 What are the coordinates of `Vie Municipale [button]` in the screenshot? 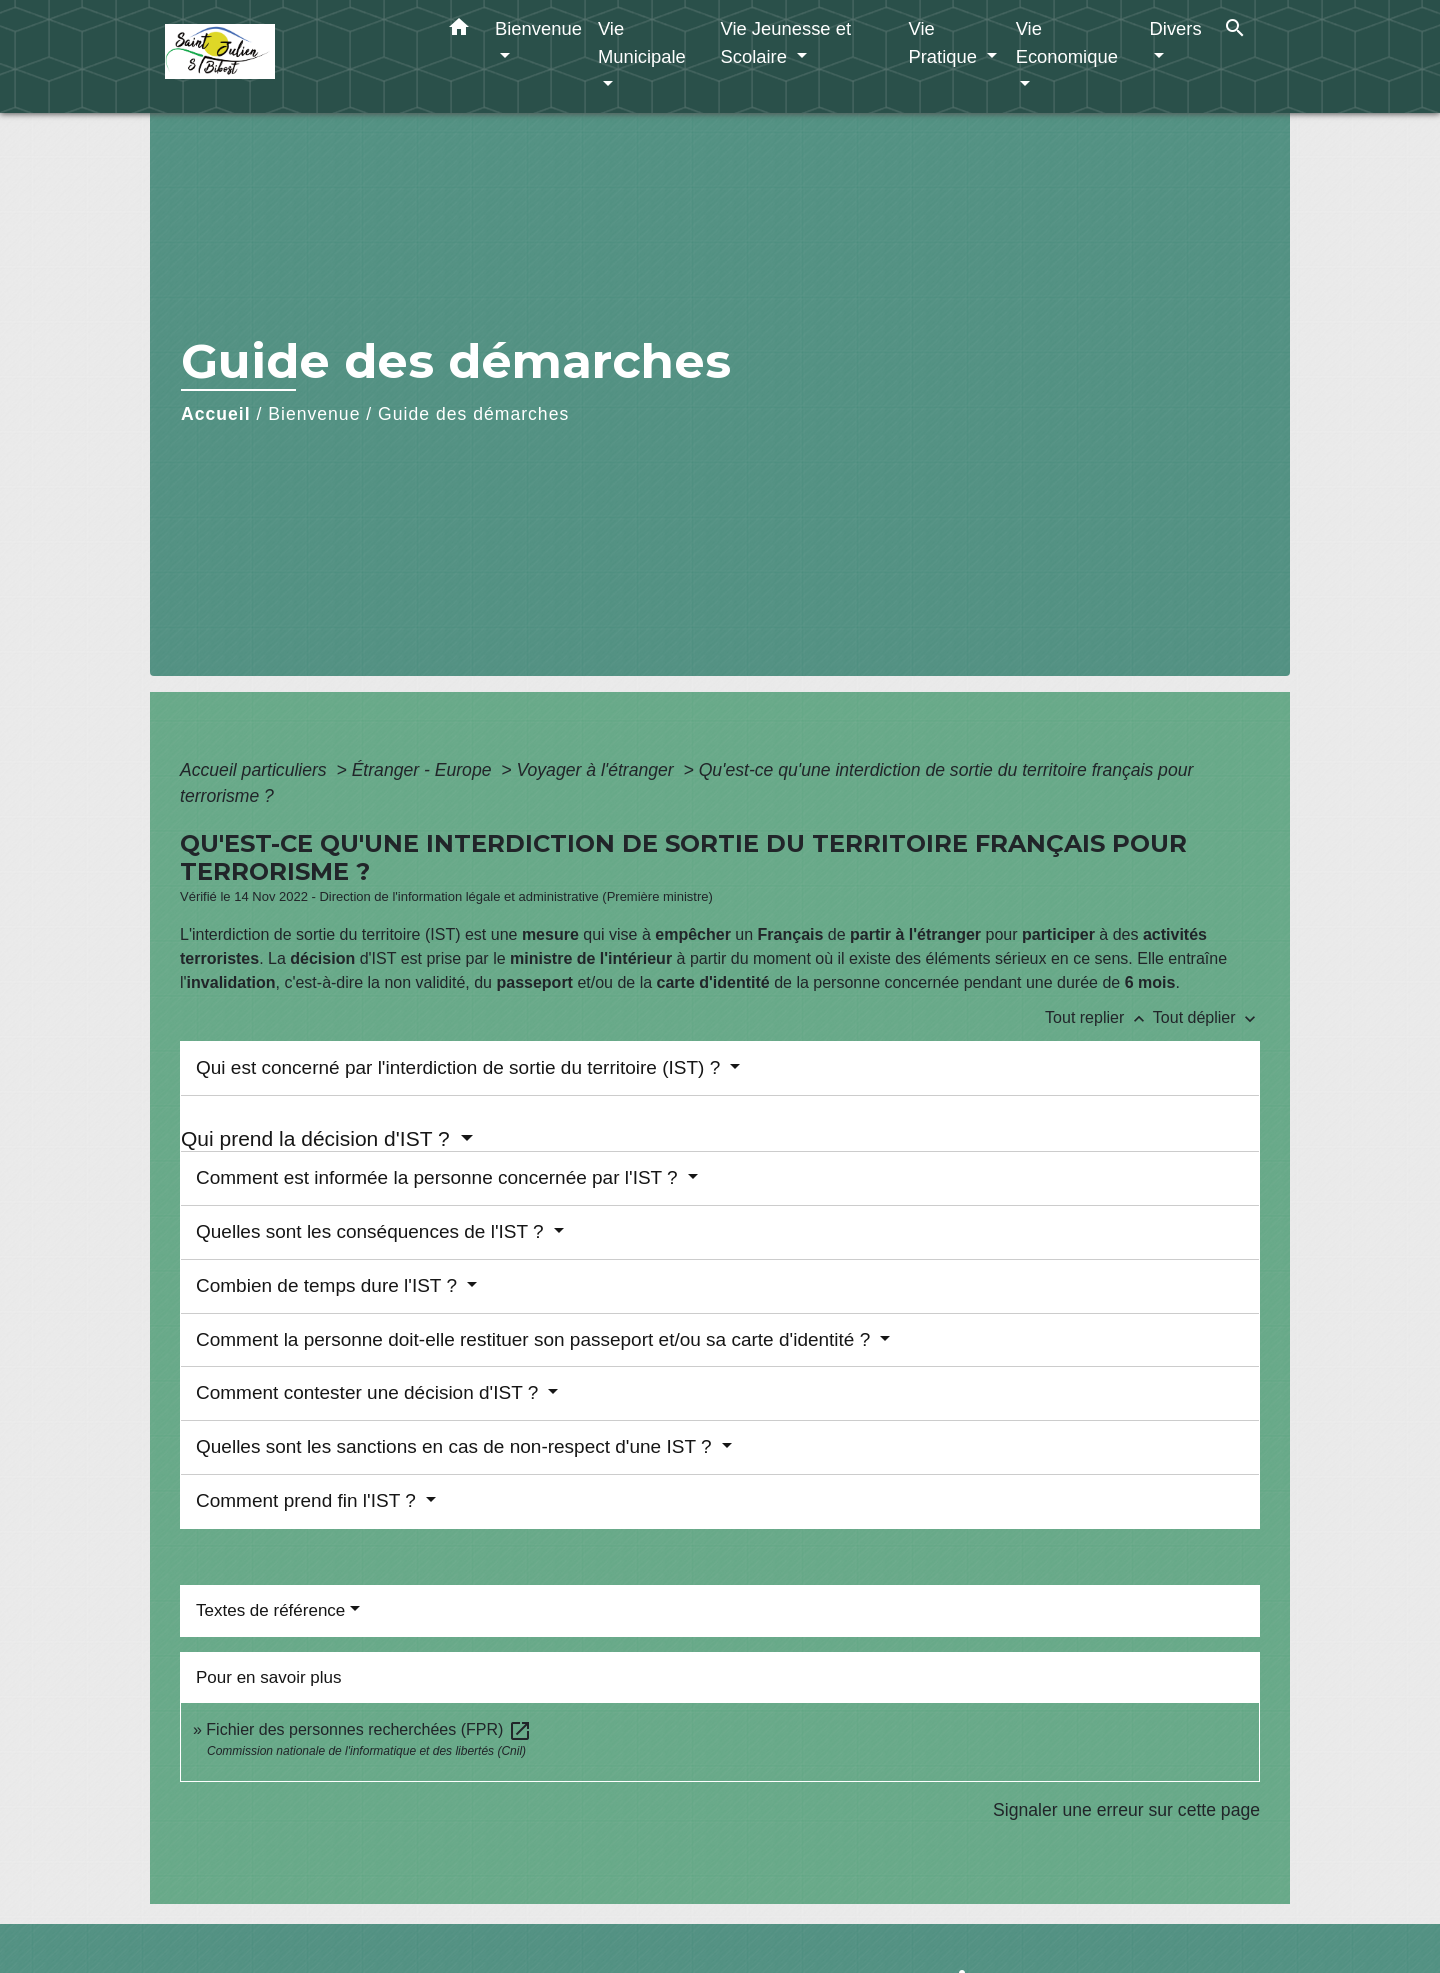 It's located at (642, 42).